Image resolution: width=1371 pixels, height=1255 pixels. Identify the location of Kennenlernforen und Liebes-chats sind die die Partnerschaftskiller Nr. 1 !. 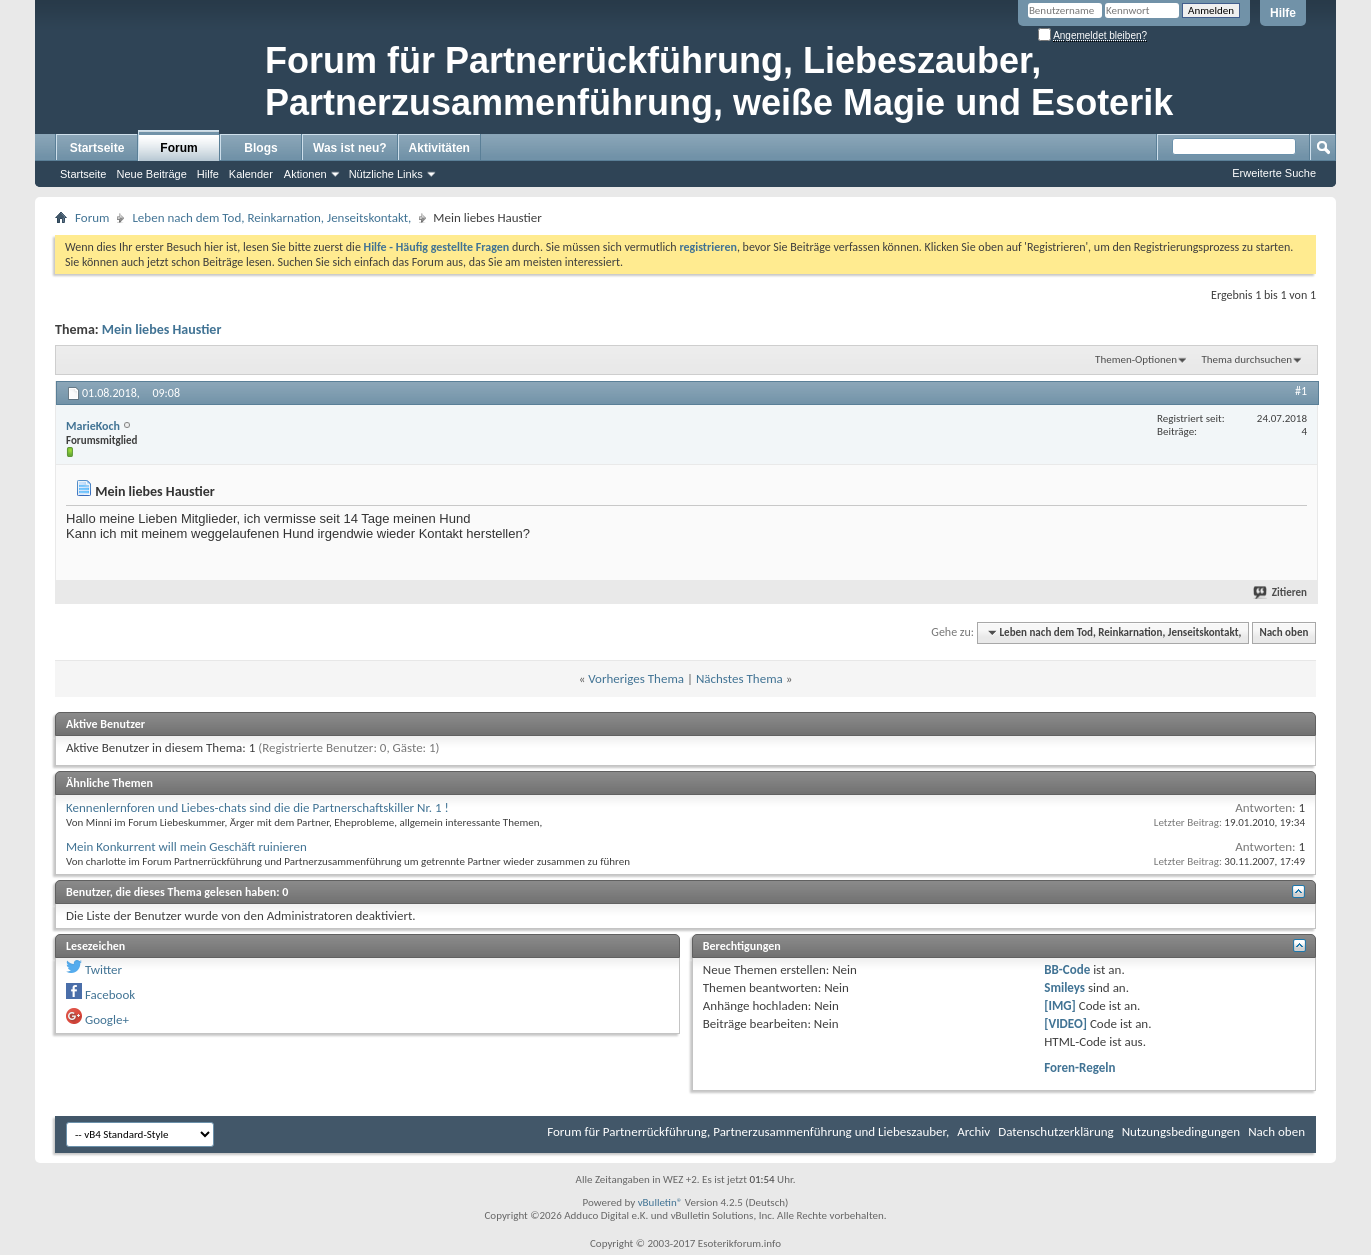
(257, 807).